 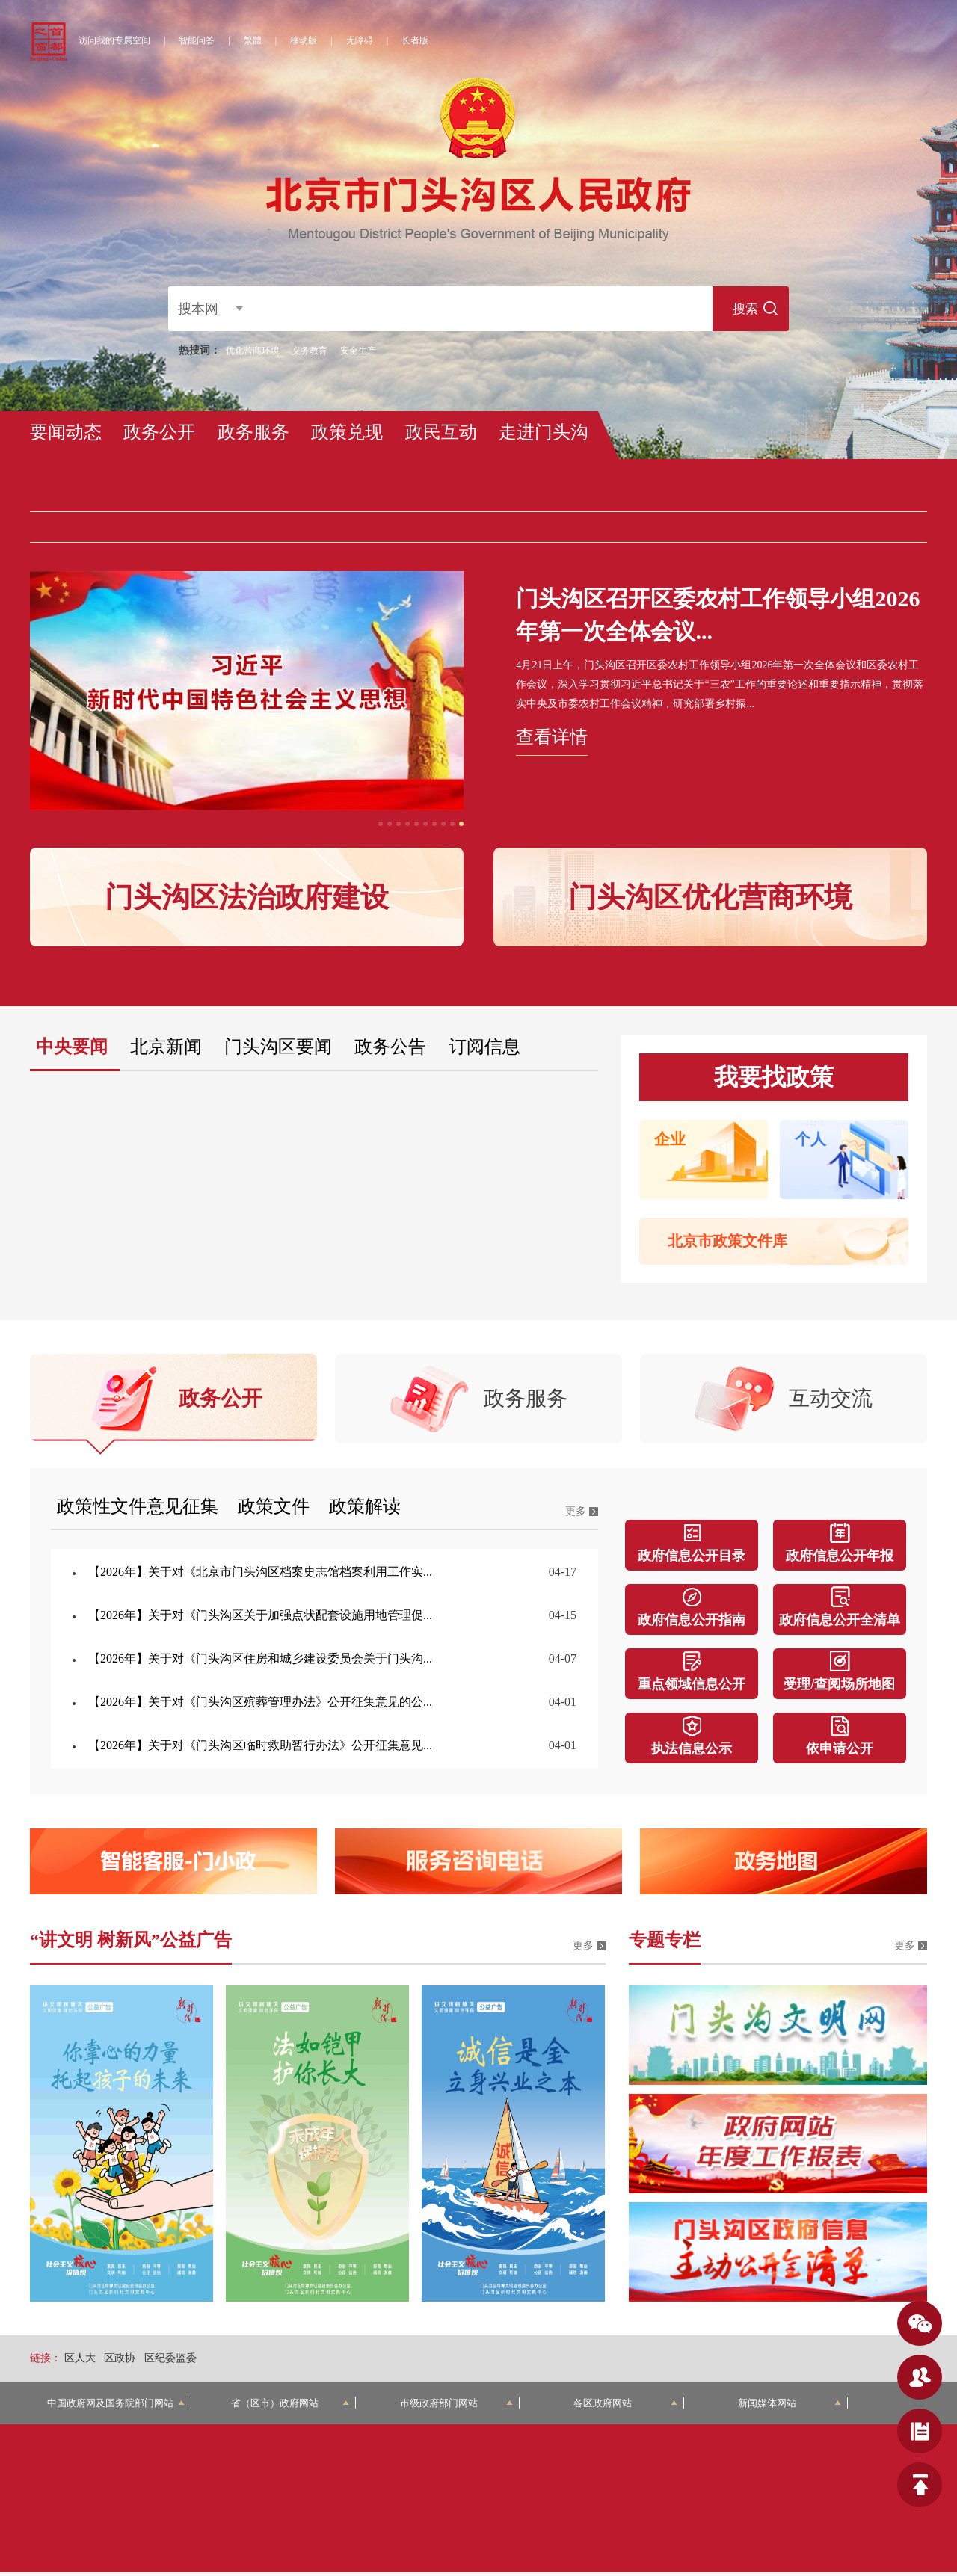 What do you see at coordinates (116, 2406) in the screenshot?
I see `中国政府网及国务院部门网站` at bounding box center [116, 2406].